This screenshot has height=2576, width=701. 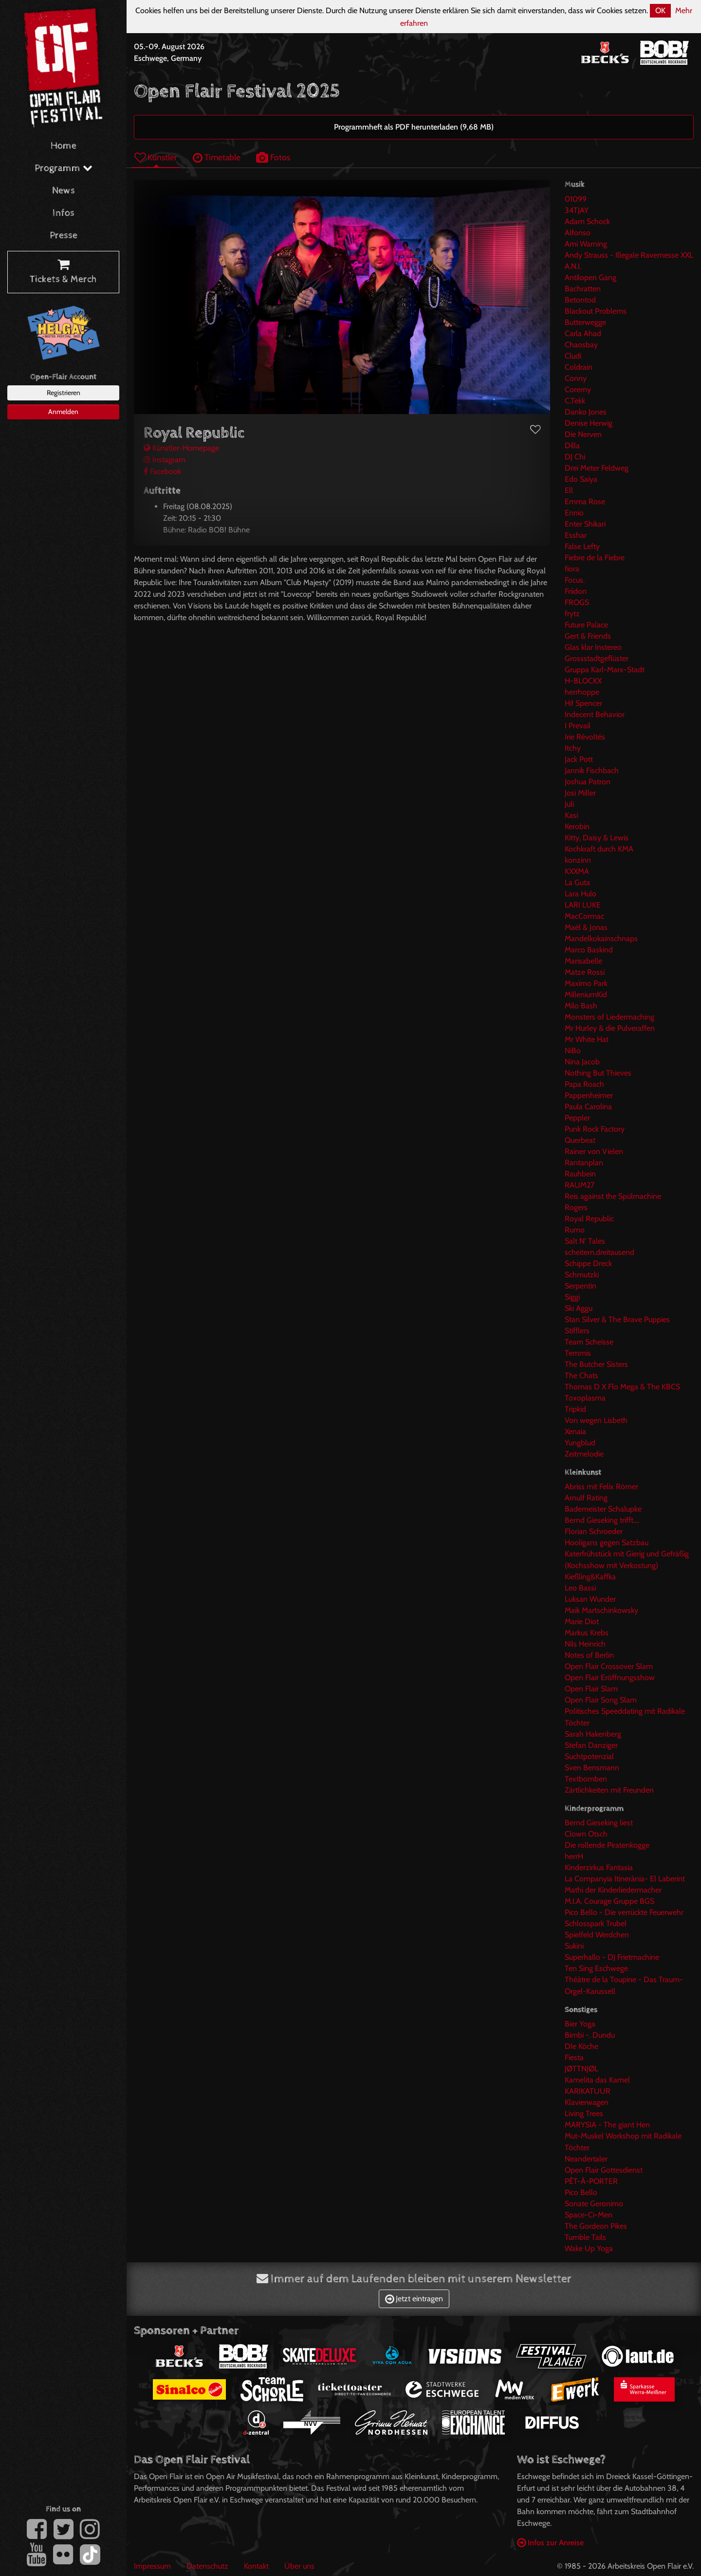 What do you see at coordinates (577, 1117) in the screenshot?
I see `Peppler` at bounding box center [577, 1117].